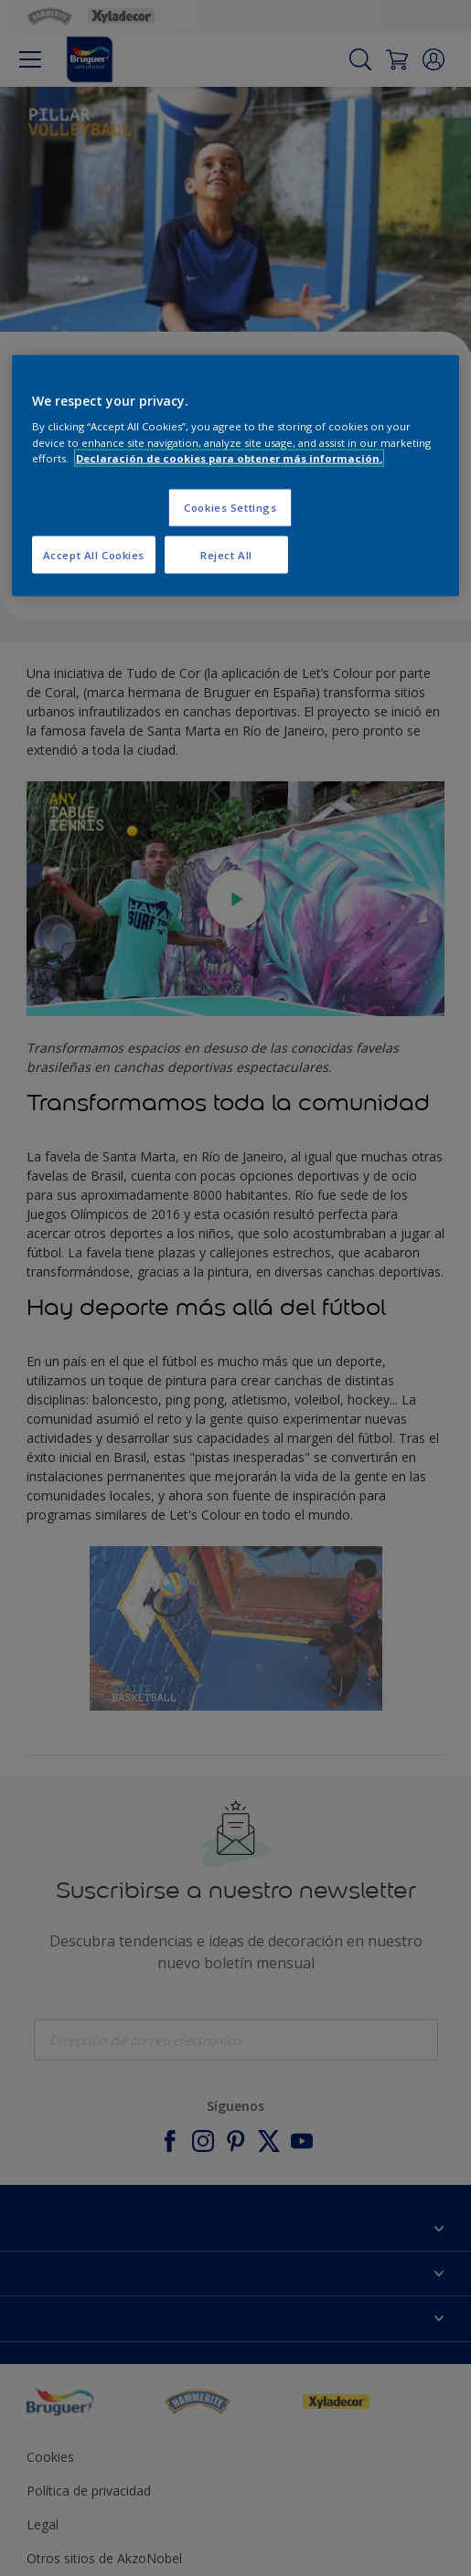  What do you see at coordinates (94, 554) in the screenshot?
I see `Accept All Cookies` at bounding box center [94, 554].